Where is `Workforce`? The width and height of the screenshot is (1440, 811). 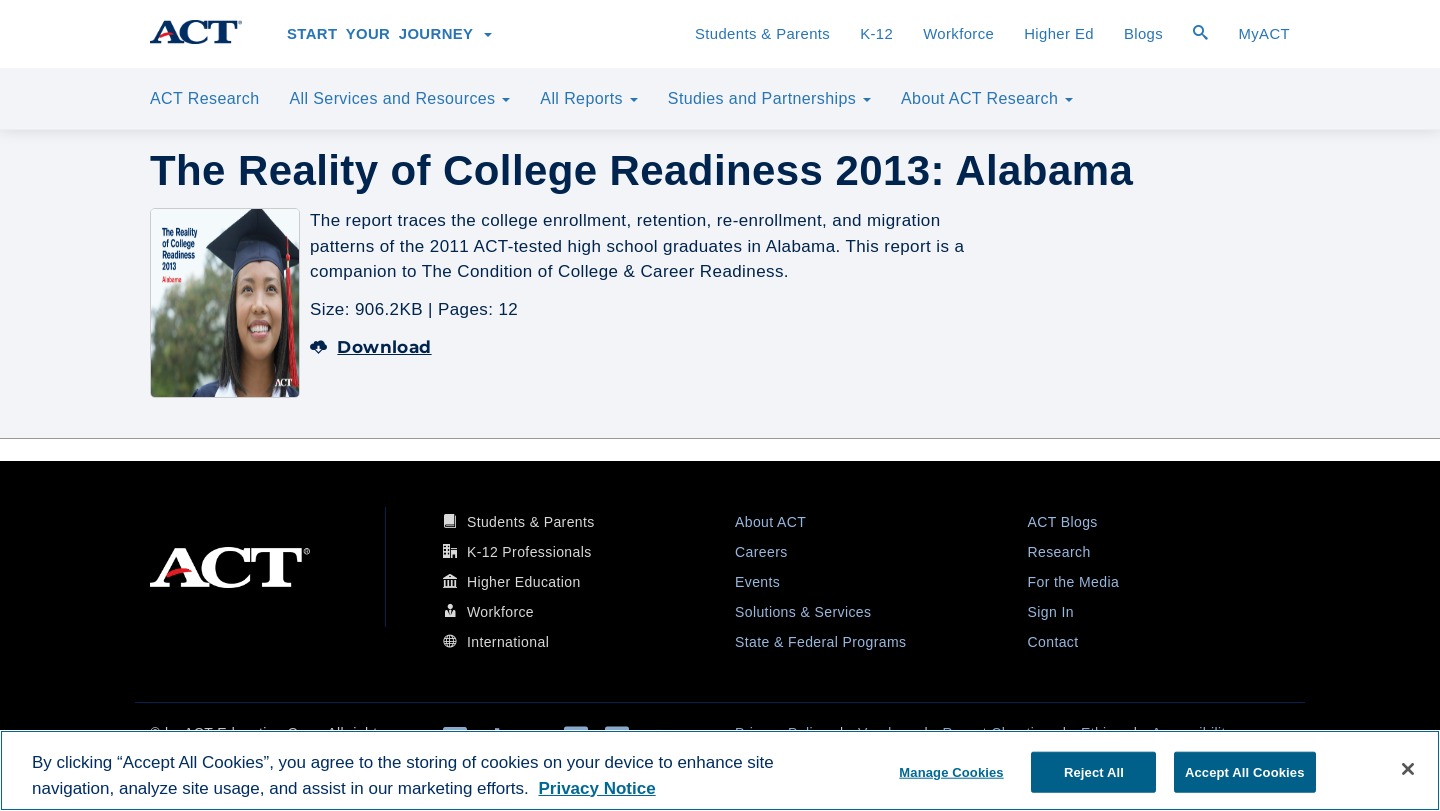
Workforce is located at coordinates (958, 34).